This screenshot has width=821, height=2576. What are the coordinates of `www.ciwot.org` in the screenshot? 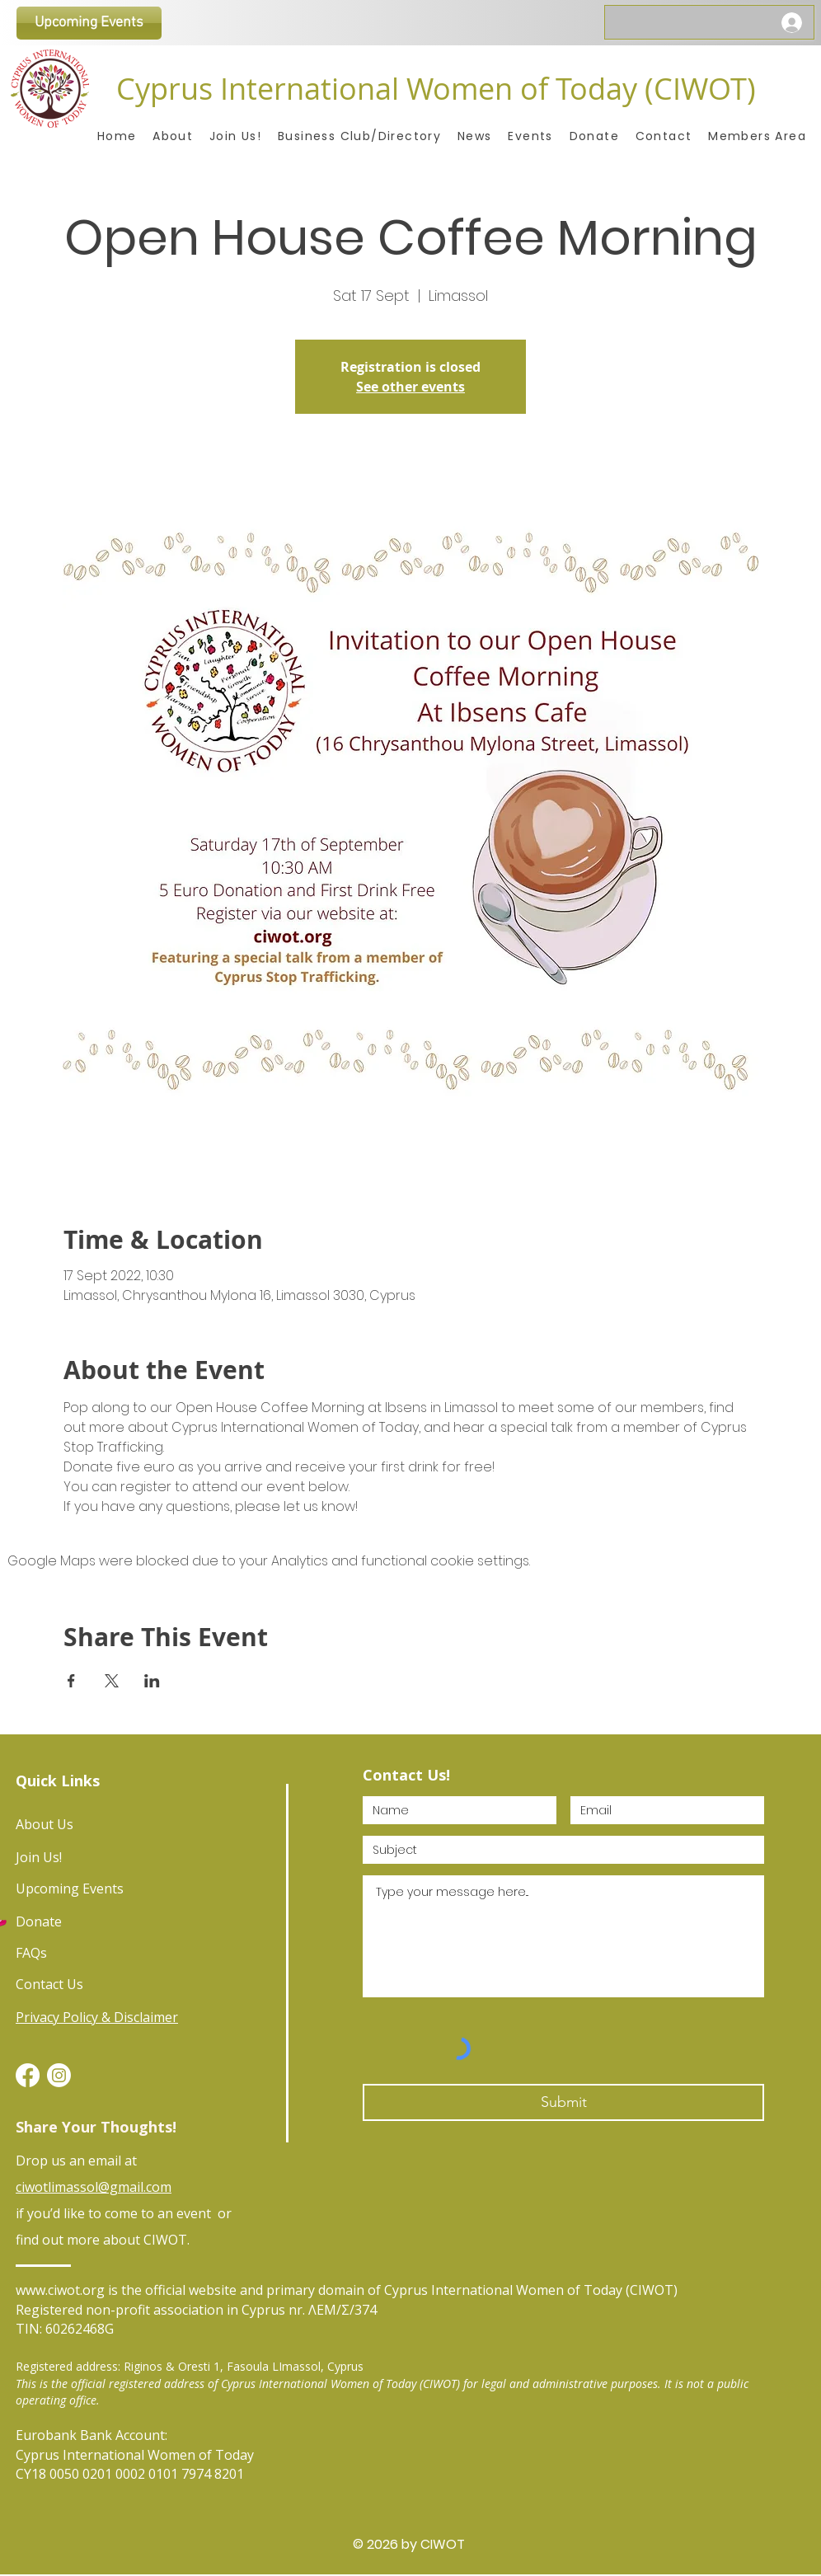 It's located at (60, 2290).